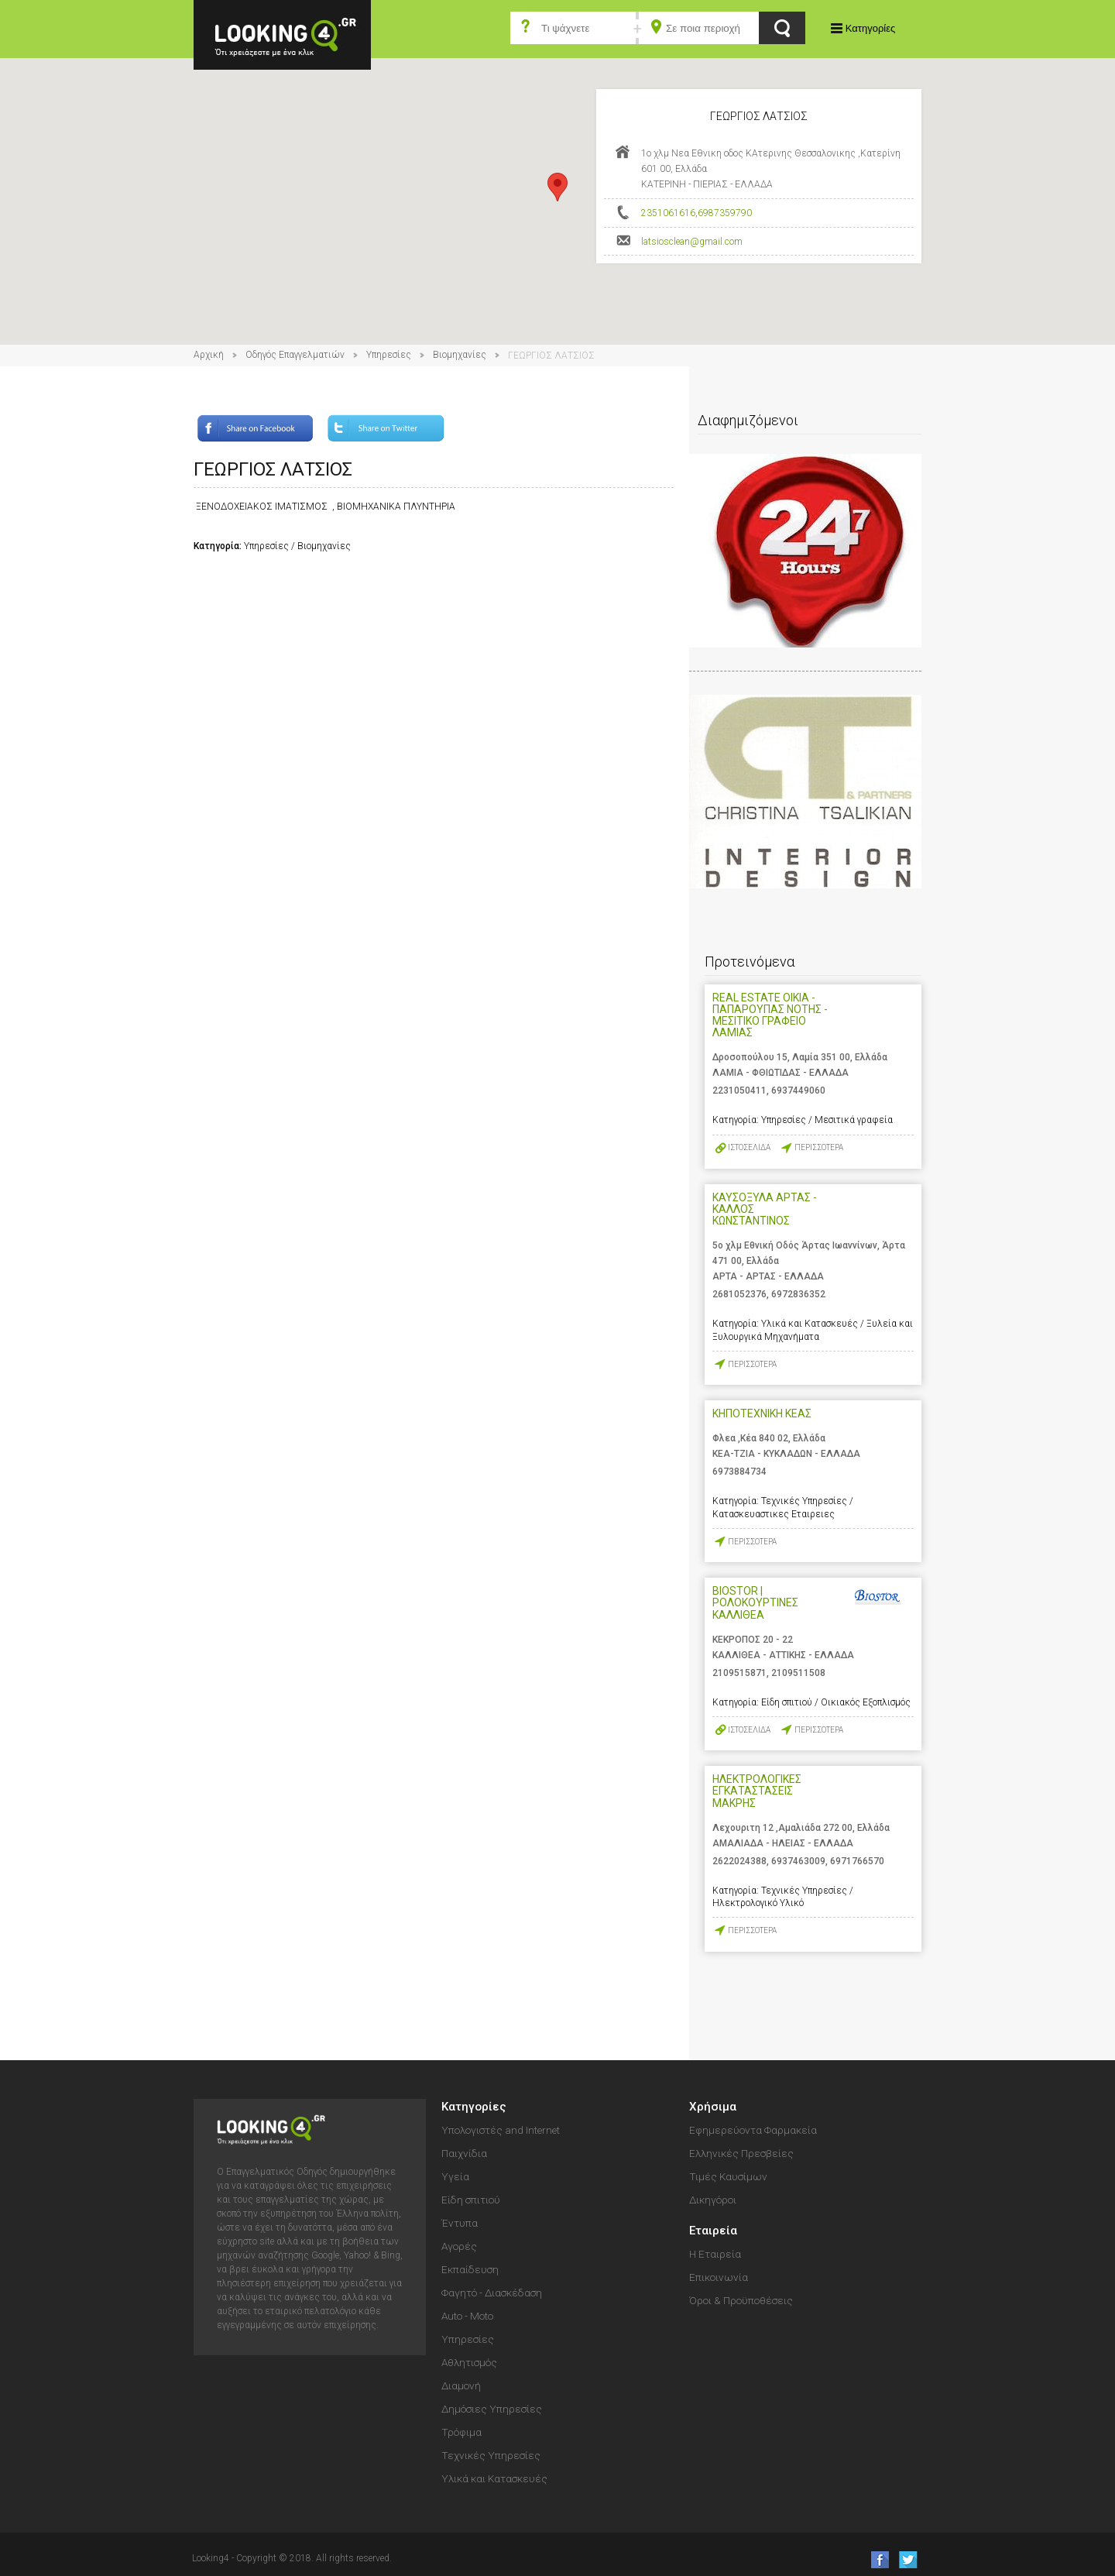 The height and width of the screenshot is (2576, 1115). What do you see at coordinates (870, 28) in the screenshot?
I see `Κατηγορίες` at bounding box center [870, 28].